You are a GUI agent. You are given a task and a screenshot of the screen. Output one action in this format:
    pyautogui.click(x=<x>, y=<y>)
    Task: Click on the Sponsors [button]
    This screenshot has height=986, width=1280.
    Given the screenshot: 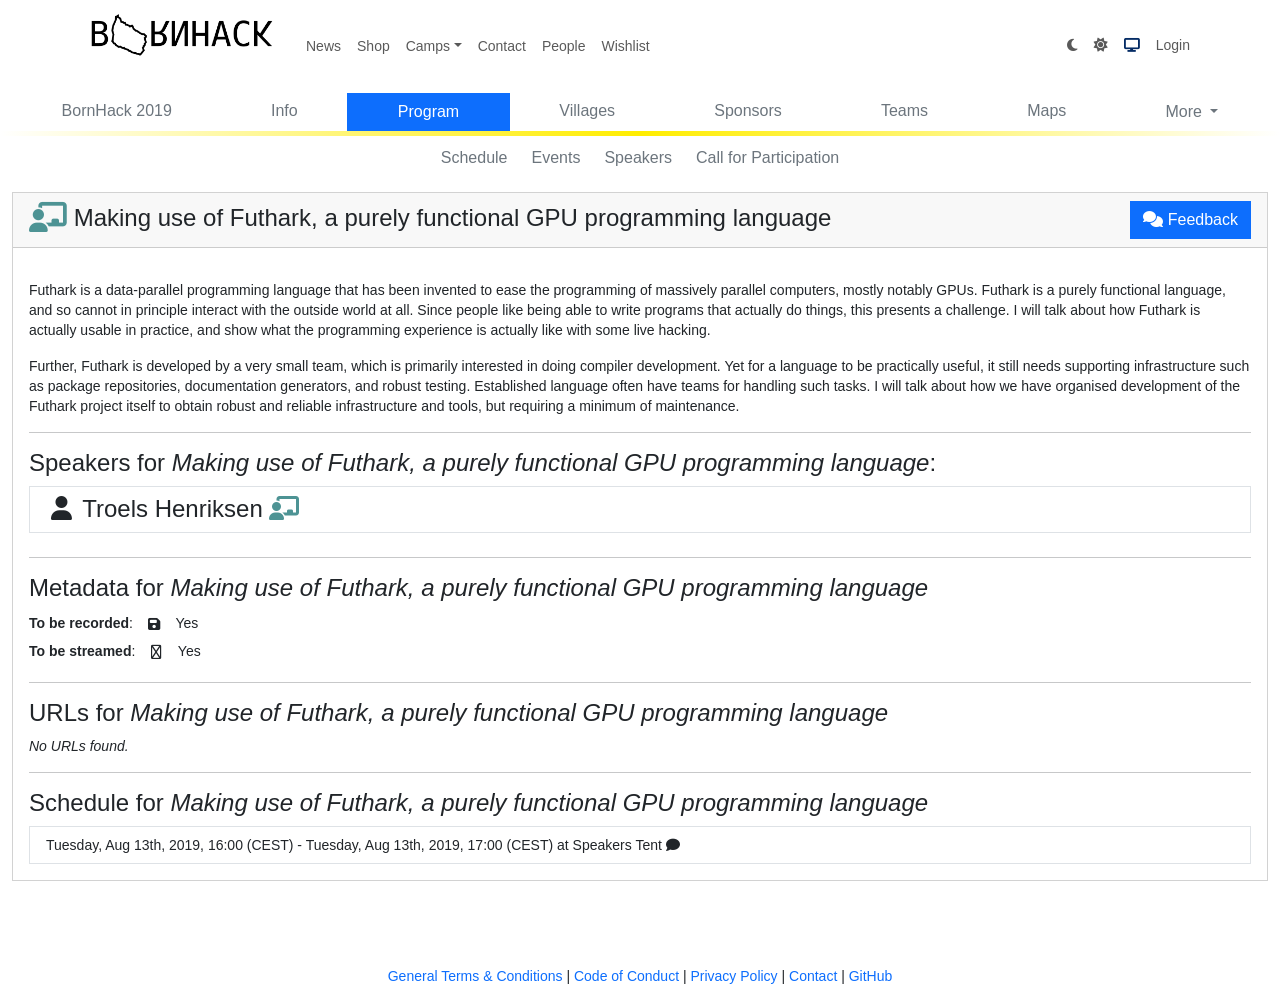 What is the action you would take?
    pyautogui.click(x=748, y=110)
    